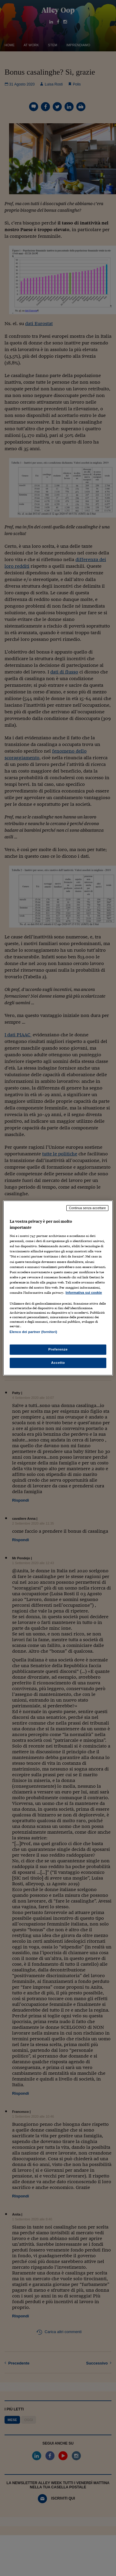 Image resolution: width=116 pixels, height=2576 pixels. I want to click on Preferenze [Preferenze, Apre la finestra di dialogo del centro preferenze], so click(58, 1349).